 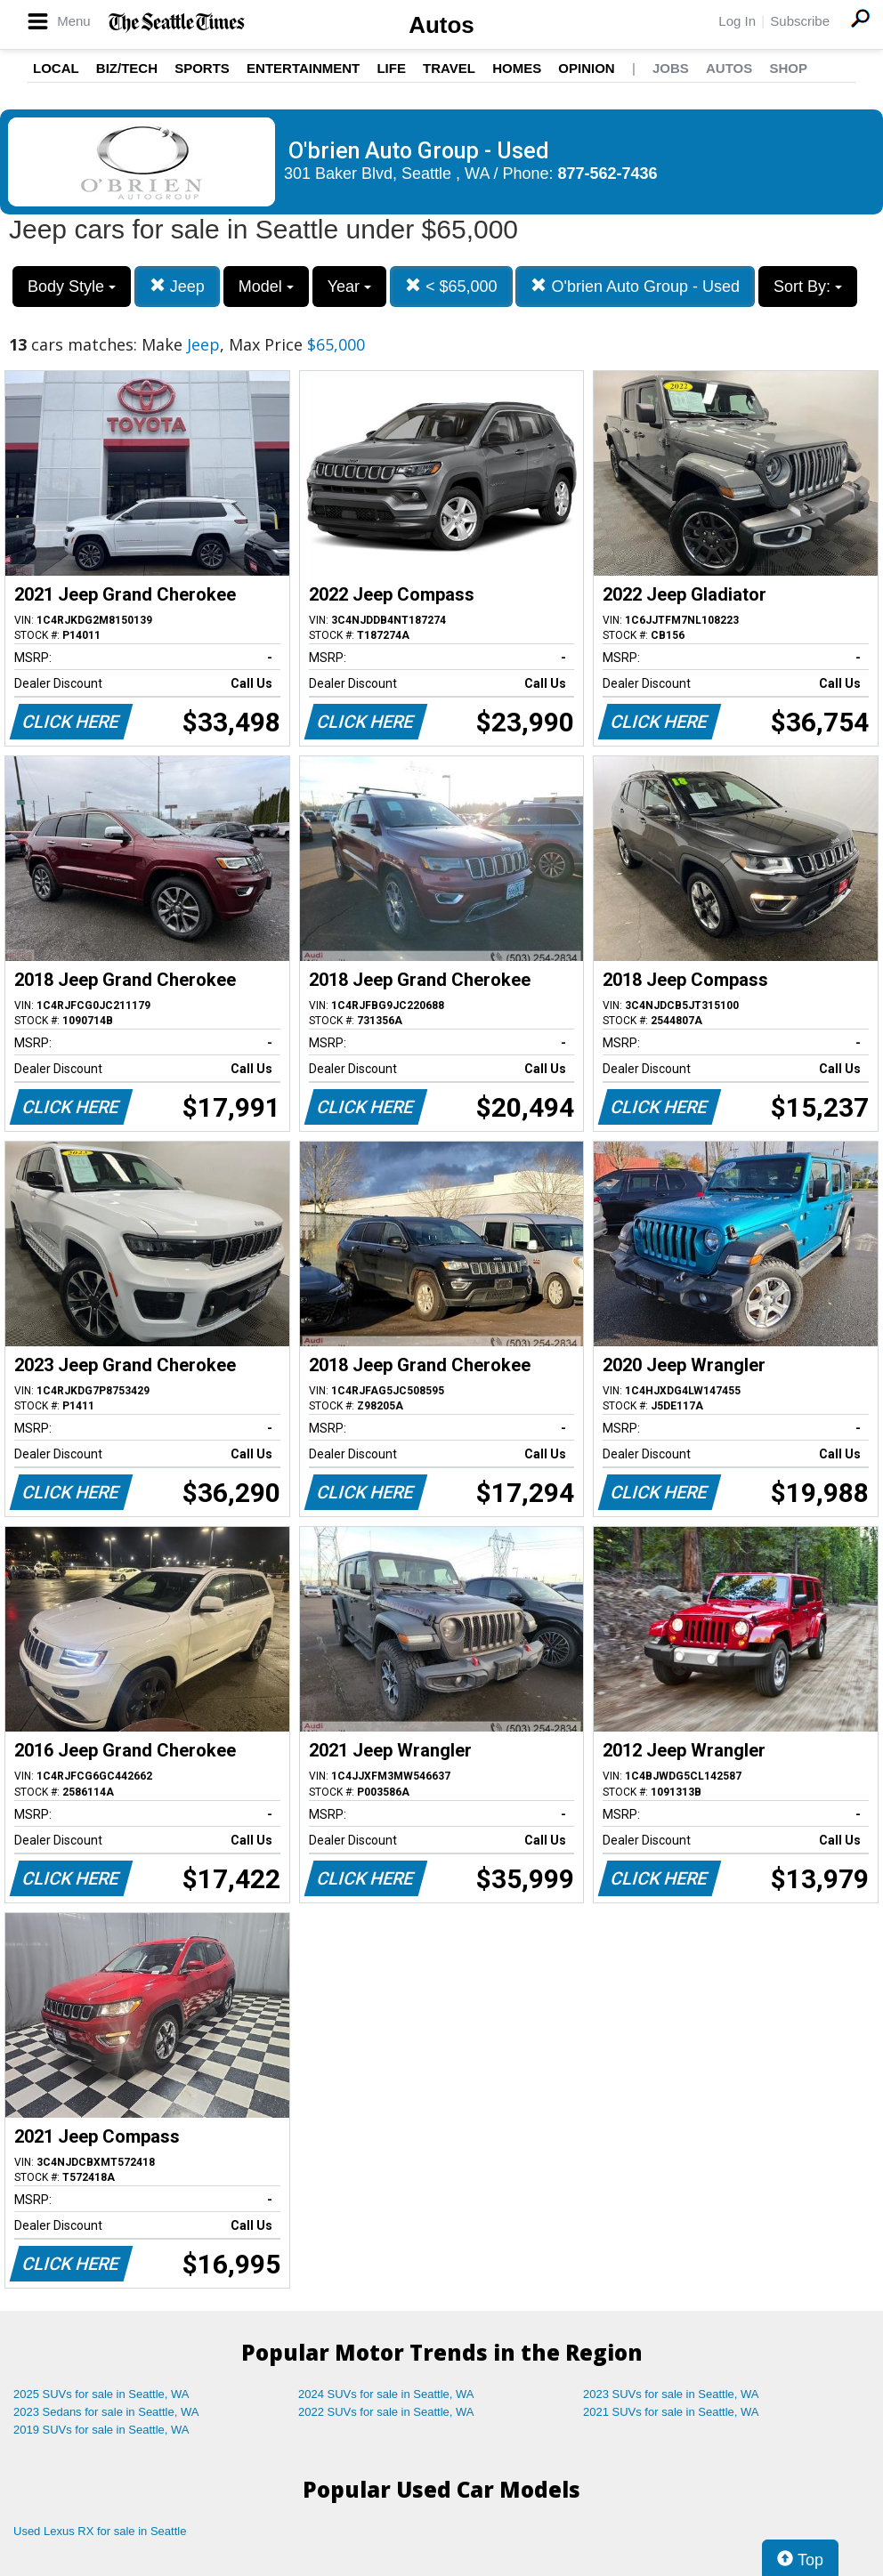 What do you see at coordinates (788, 68) in the screenshot?
I see `Shop` at bounding box center [788, 68].